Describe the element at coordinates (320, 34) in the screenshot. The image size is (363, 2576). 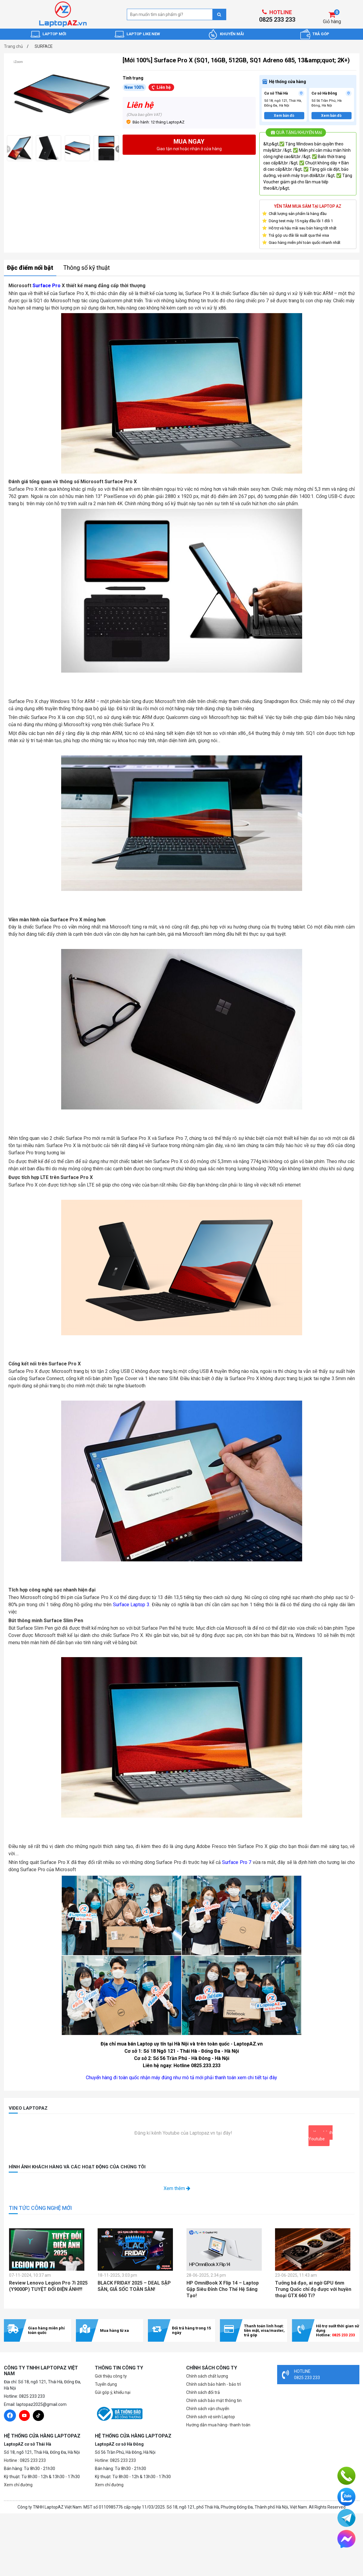
I see `TRẢ GÓP` at that location.